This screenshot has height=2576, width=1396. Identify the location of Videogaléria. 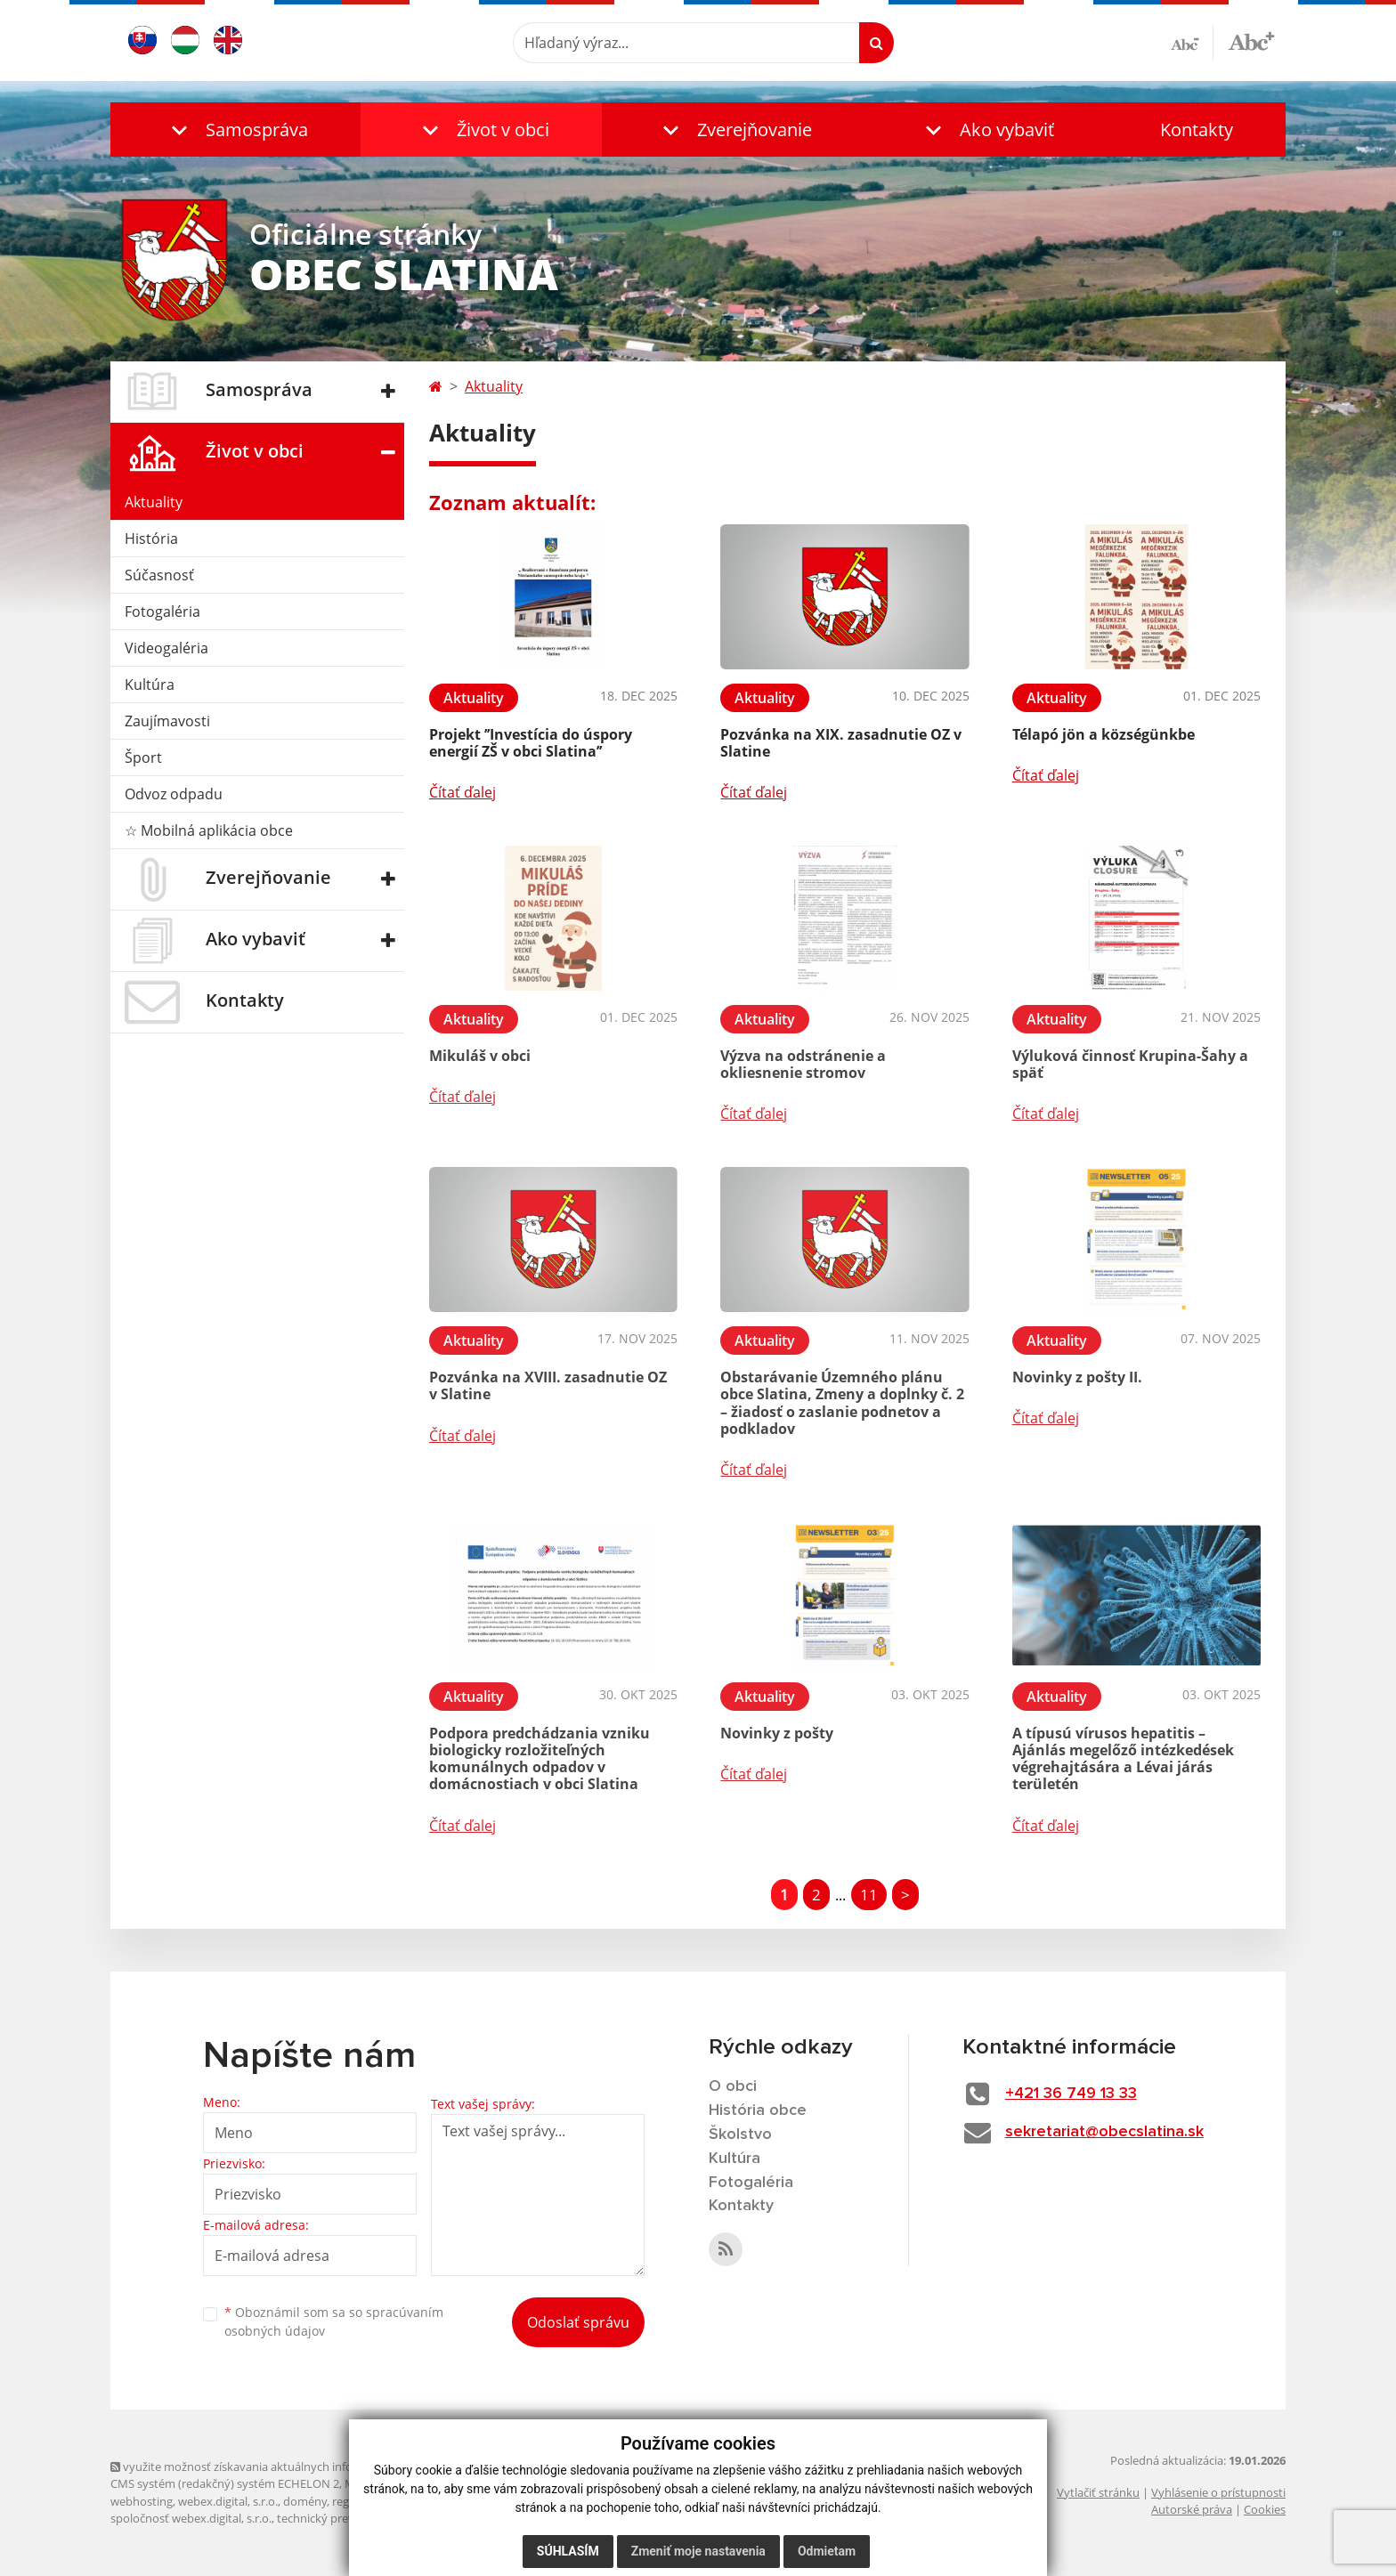
(166, 648).